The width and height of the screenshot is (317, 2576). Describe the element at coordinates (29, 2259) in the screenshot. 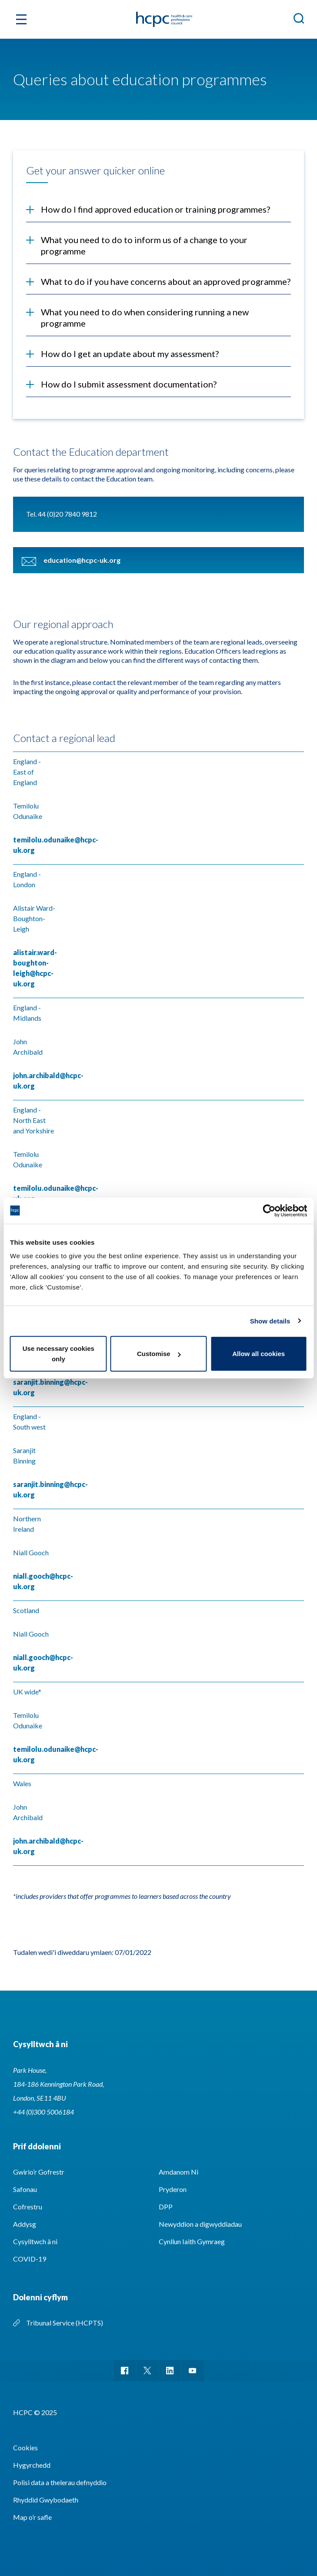

I see `COVID-19` at that location.